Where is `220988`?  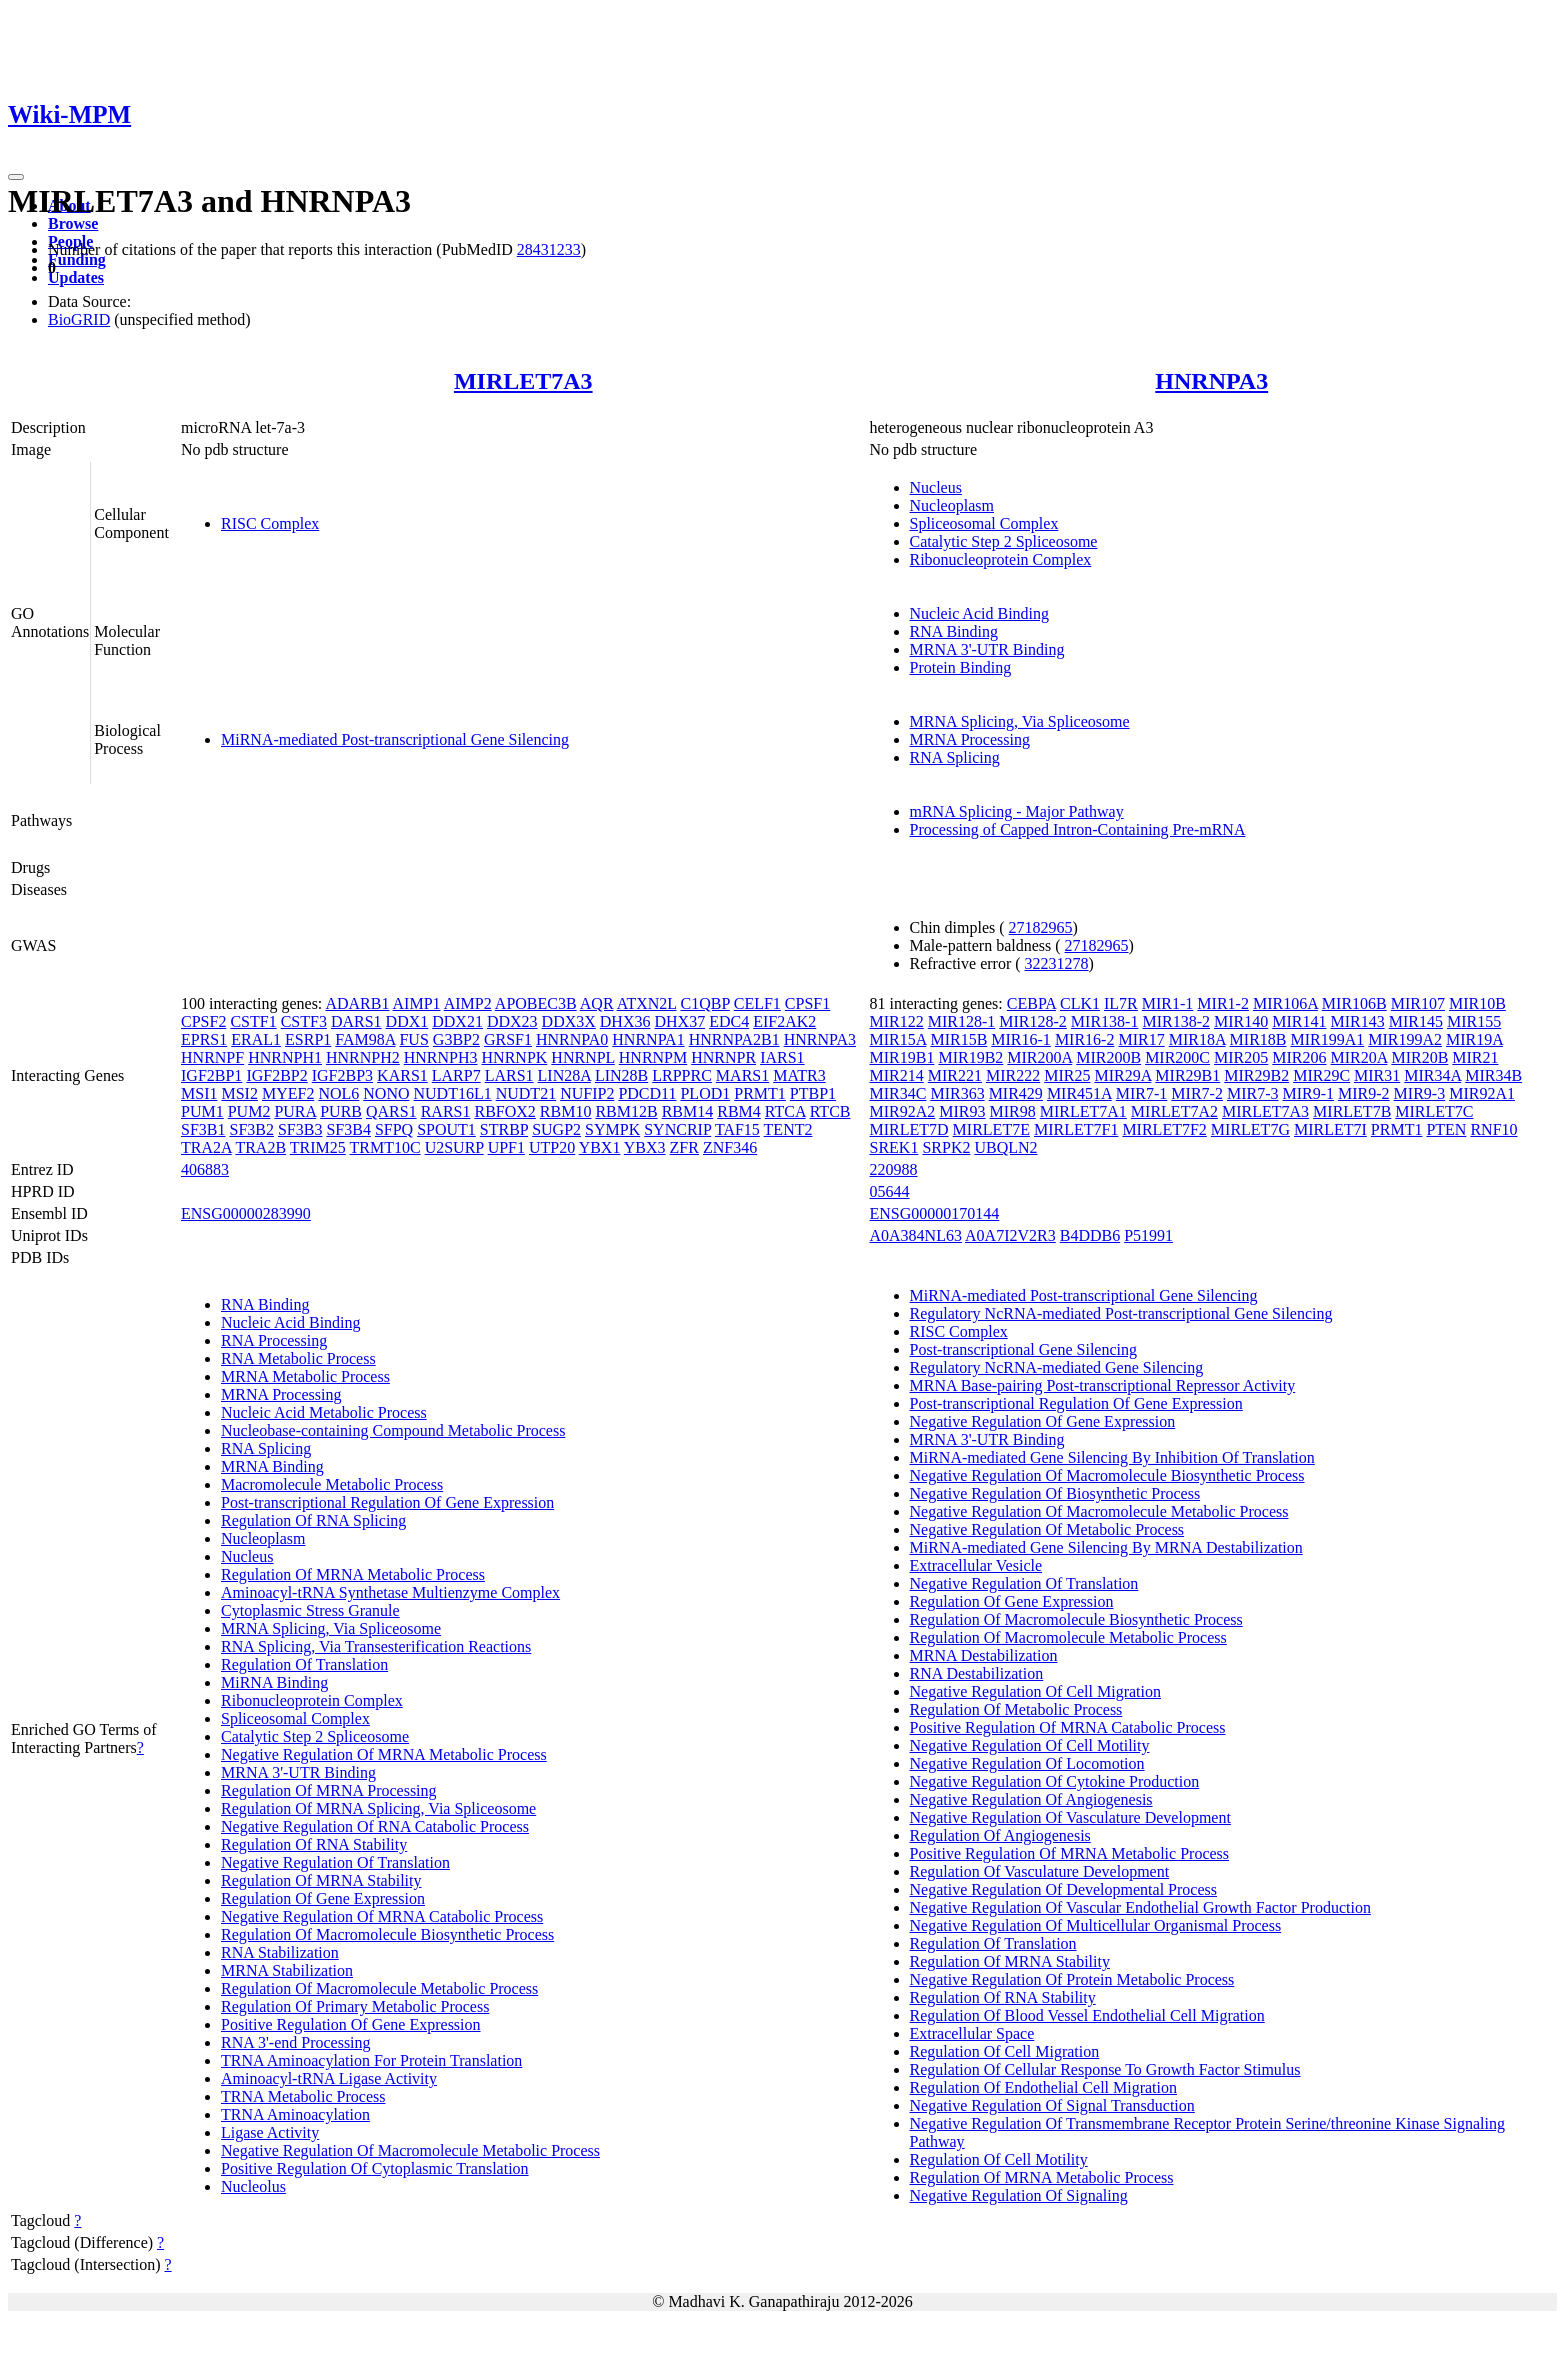
220988 is located at coordinates (894, 1169).